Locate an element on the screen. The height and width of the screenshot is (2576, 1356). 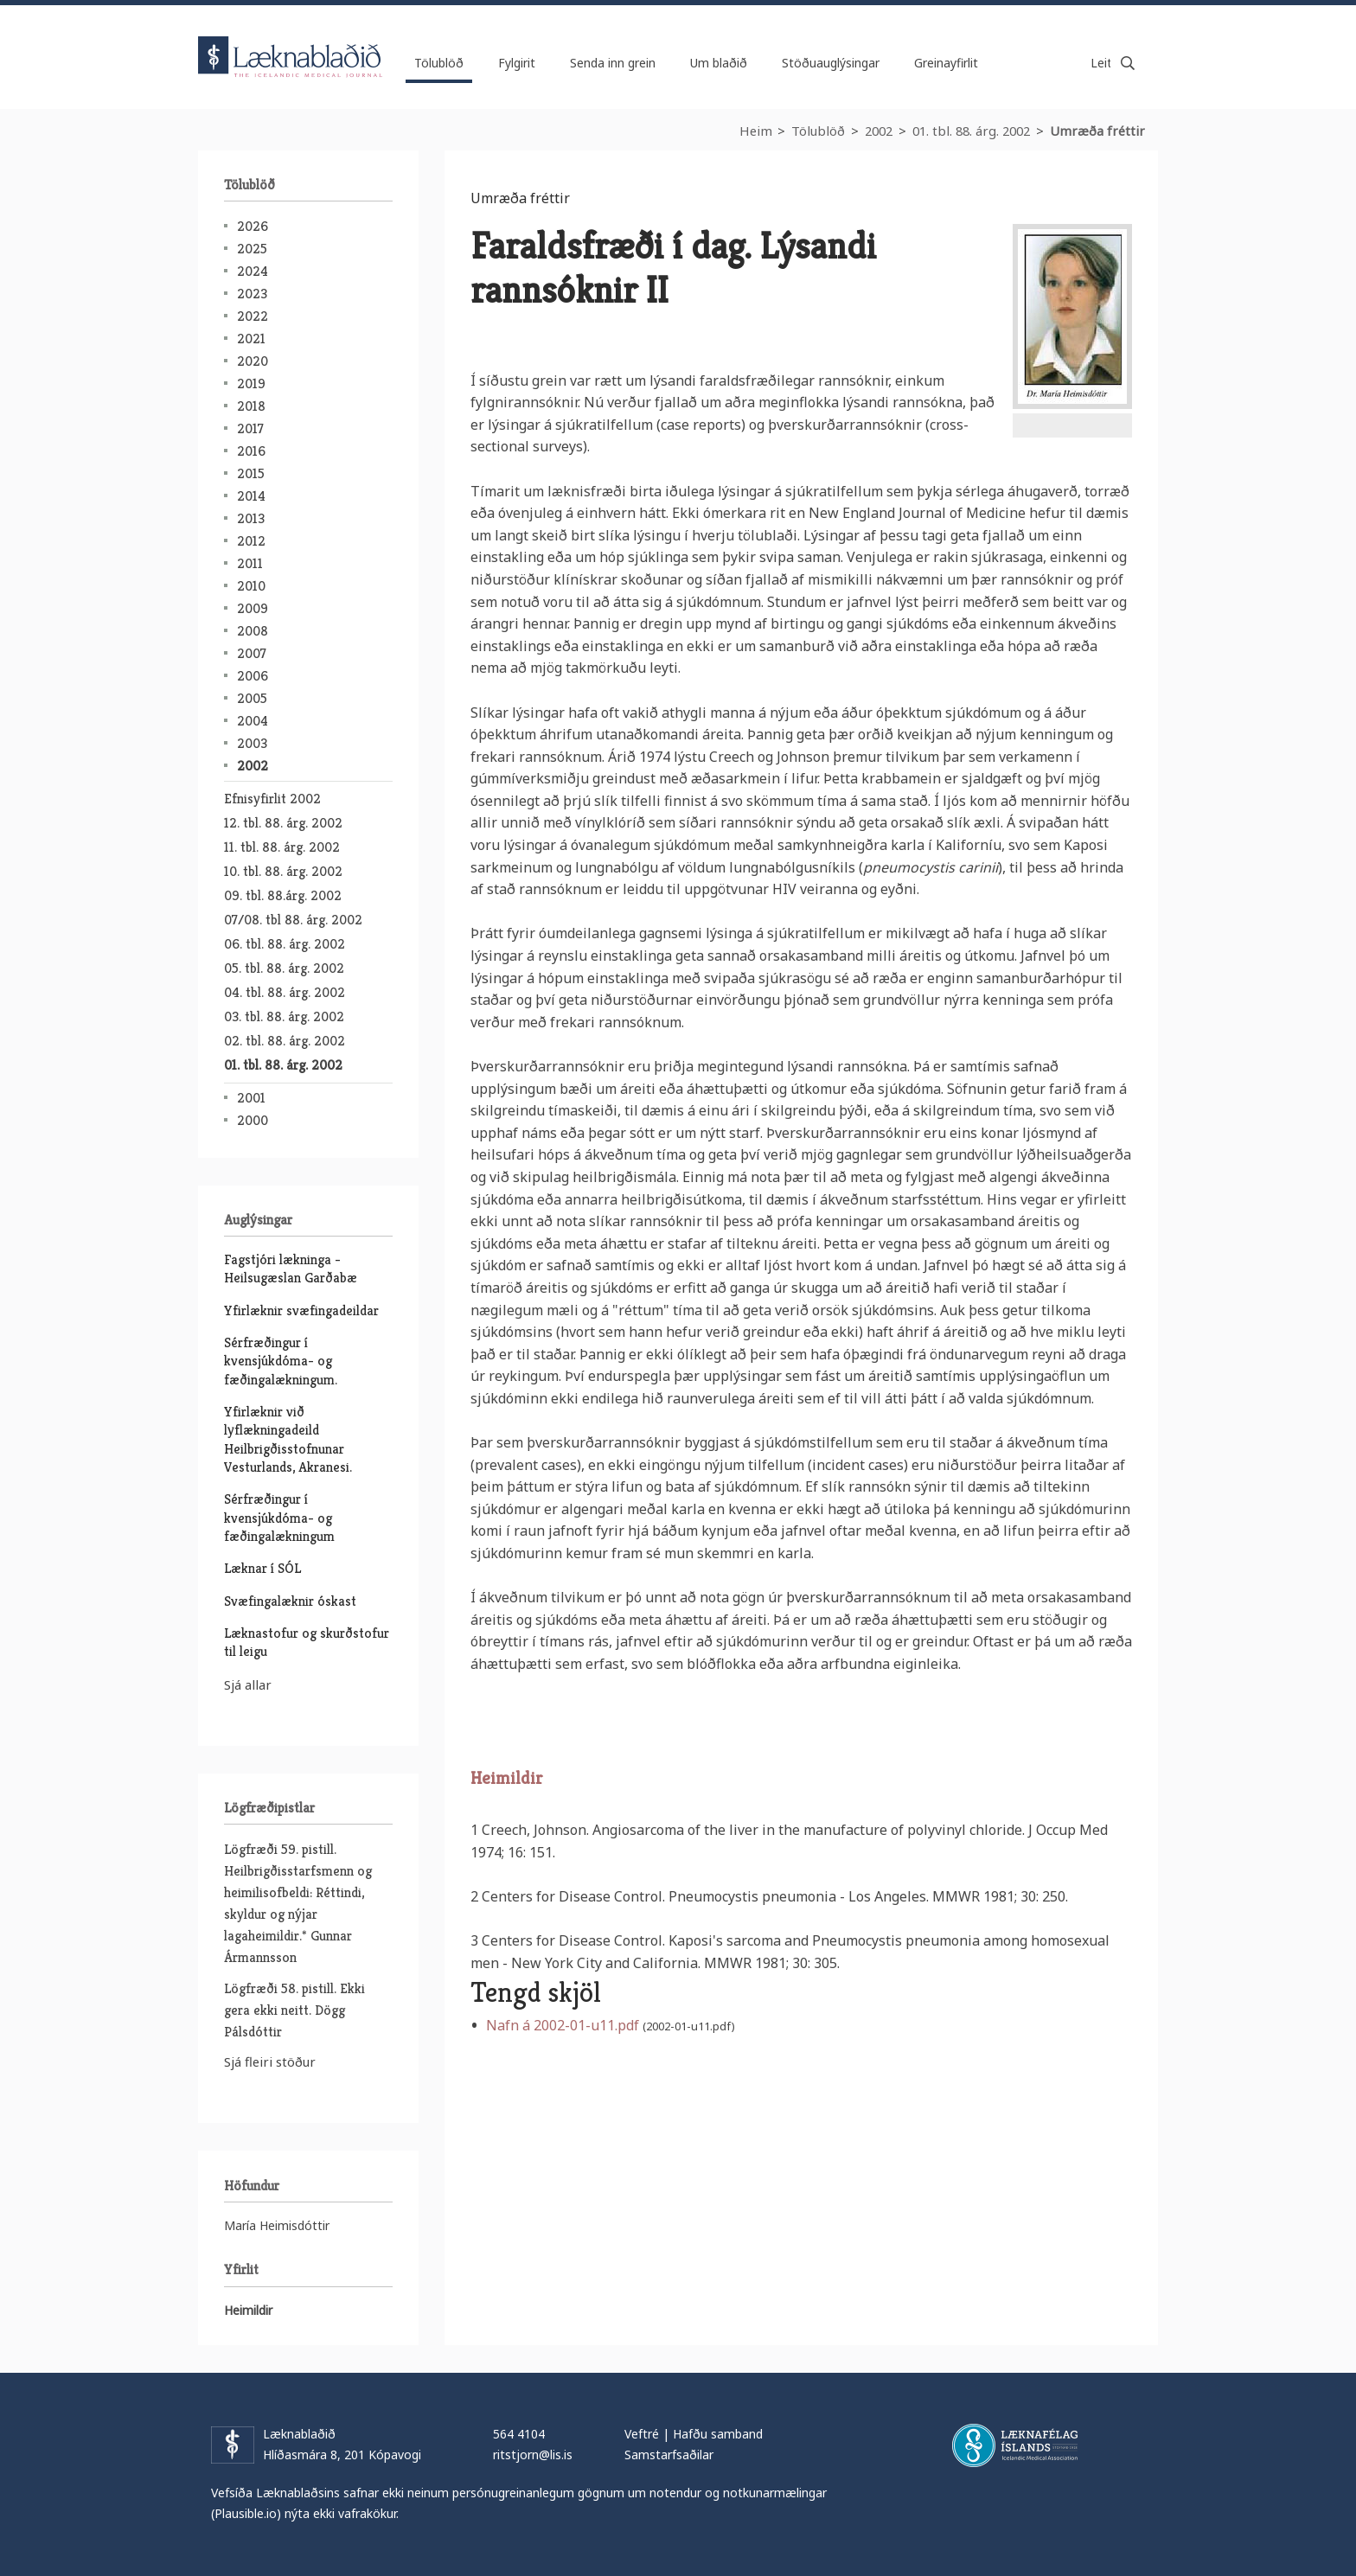
Greinayfirlit is located at coordinates (946, 62).